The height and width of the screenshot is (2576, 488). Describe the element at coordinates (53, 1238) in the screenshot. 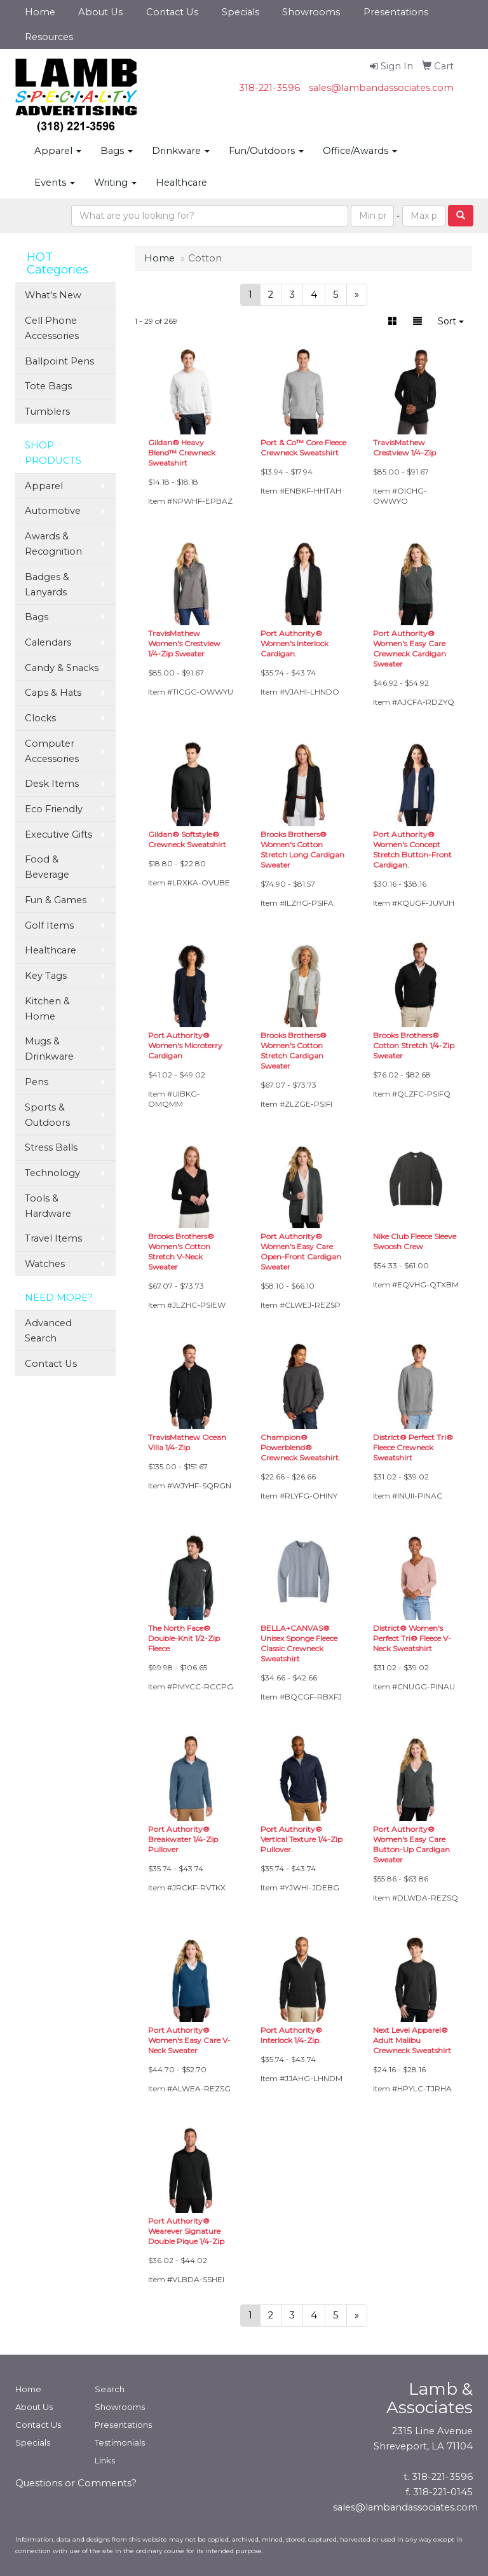

I see `Travel Items` at that location.